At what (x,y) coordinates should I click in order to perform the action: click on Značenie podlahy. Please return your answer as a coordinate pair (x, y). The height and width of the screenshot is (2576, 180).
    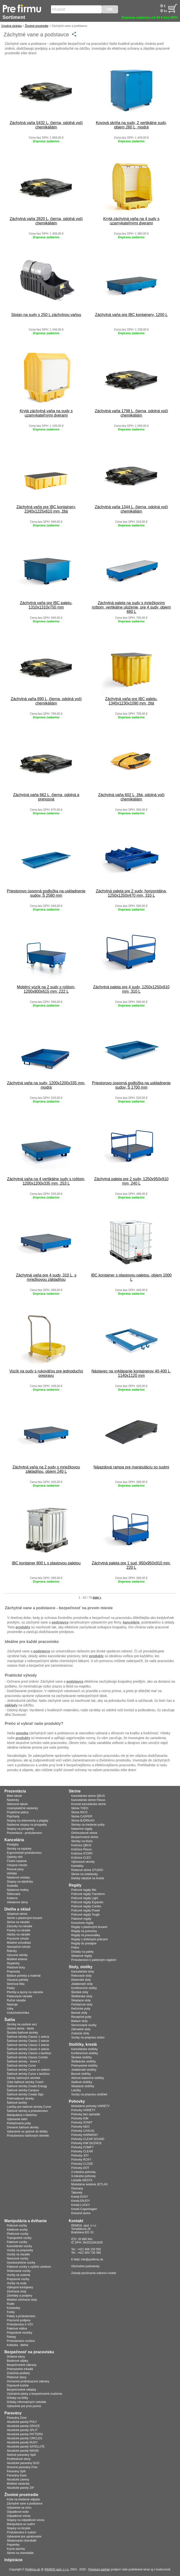
    Looking at the image, I should click on (18, 2373).